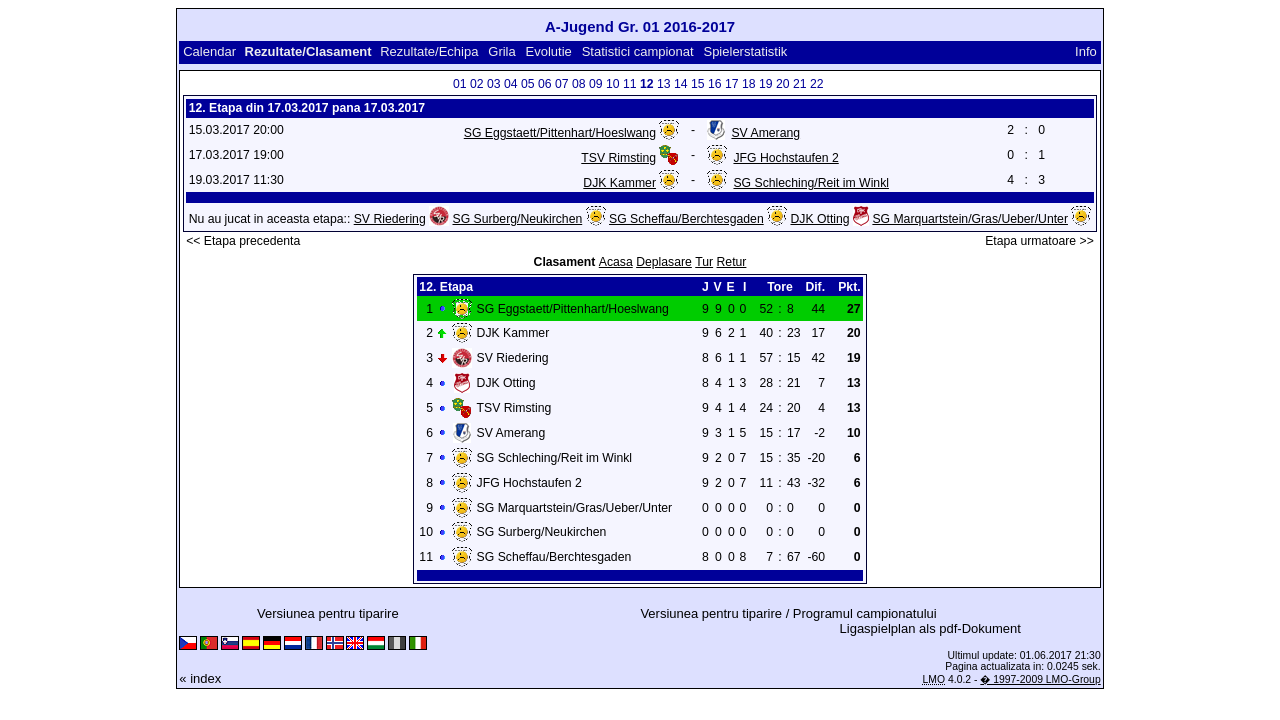 Image resolution: width=1280 pixels, height=720 pixels. What do you see at coordinates (664, 262) in the screenshot?
I see `Deplasare` at bounding box center [664, 262].